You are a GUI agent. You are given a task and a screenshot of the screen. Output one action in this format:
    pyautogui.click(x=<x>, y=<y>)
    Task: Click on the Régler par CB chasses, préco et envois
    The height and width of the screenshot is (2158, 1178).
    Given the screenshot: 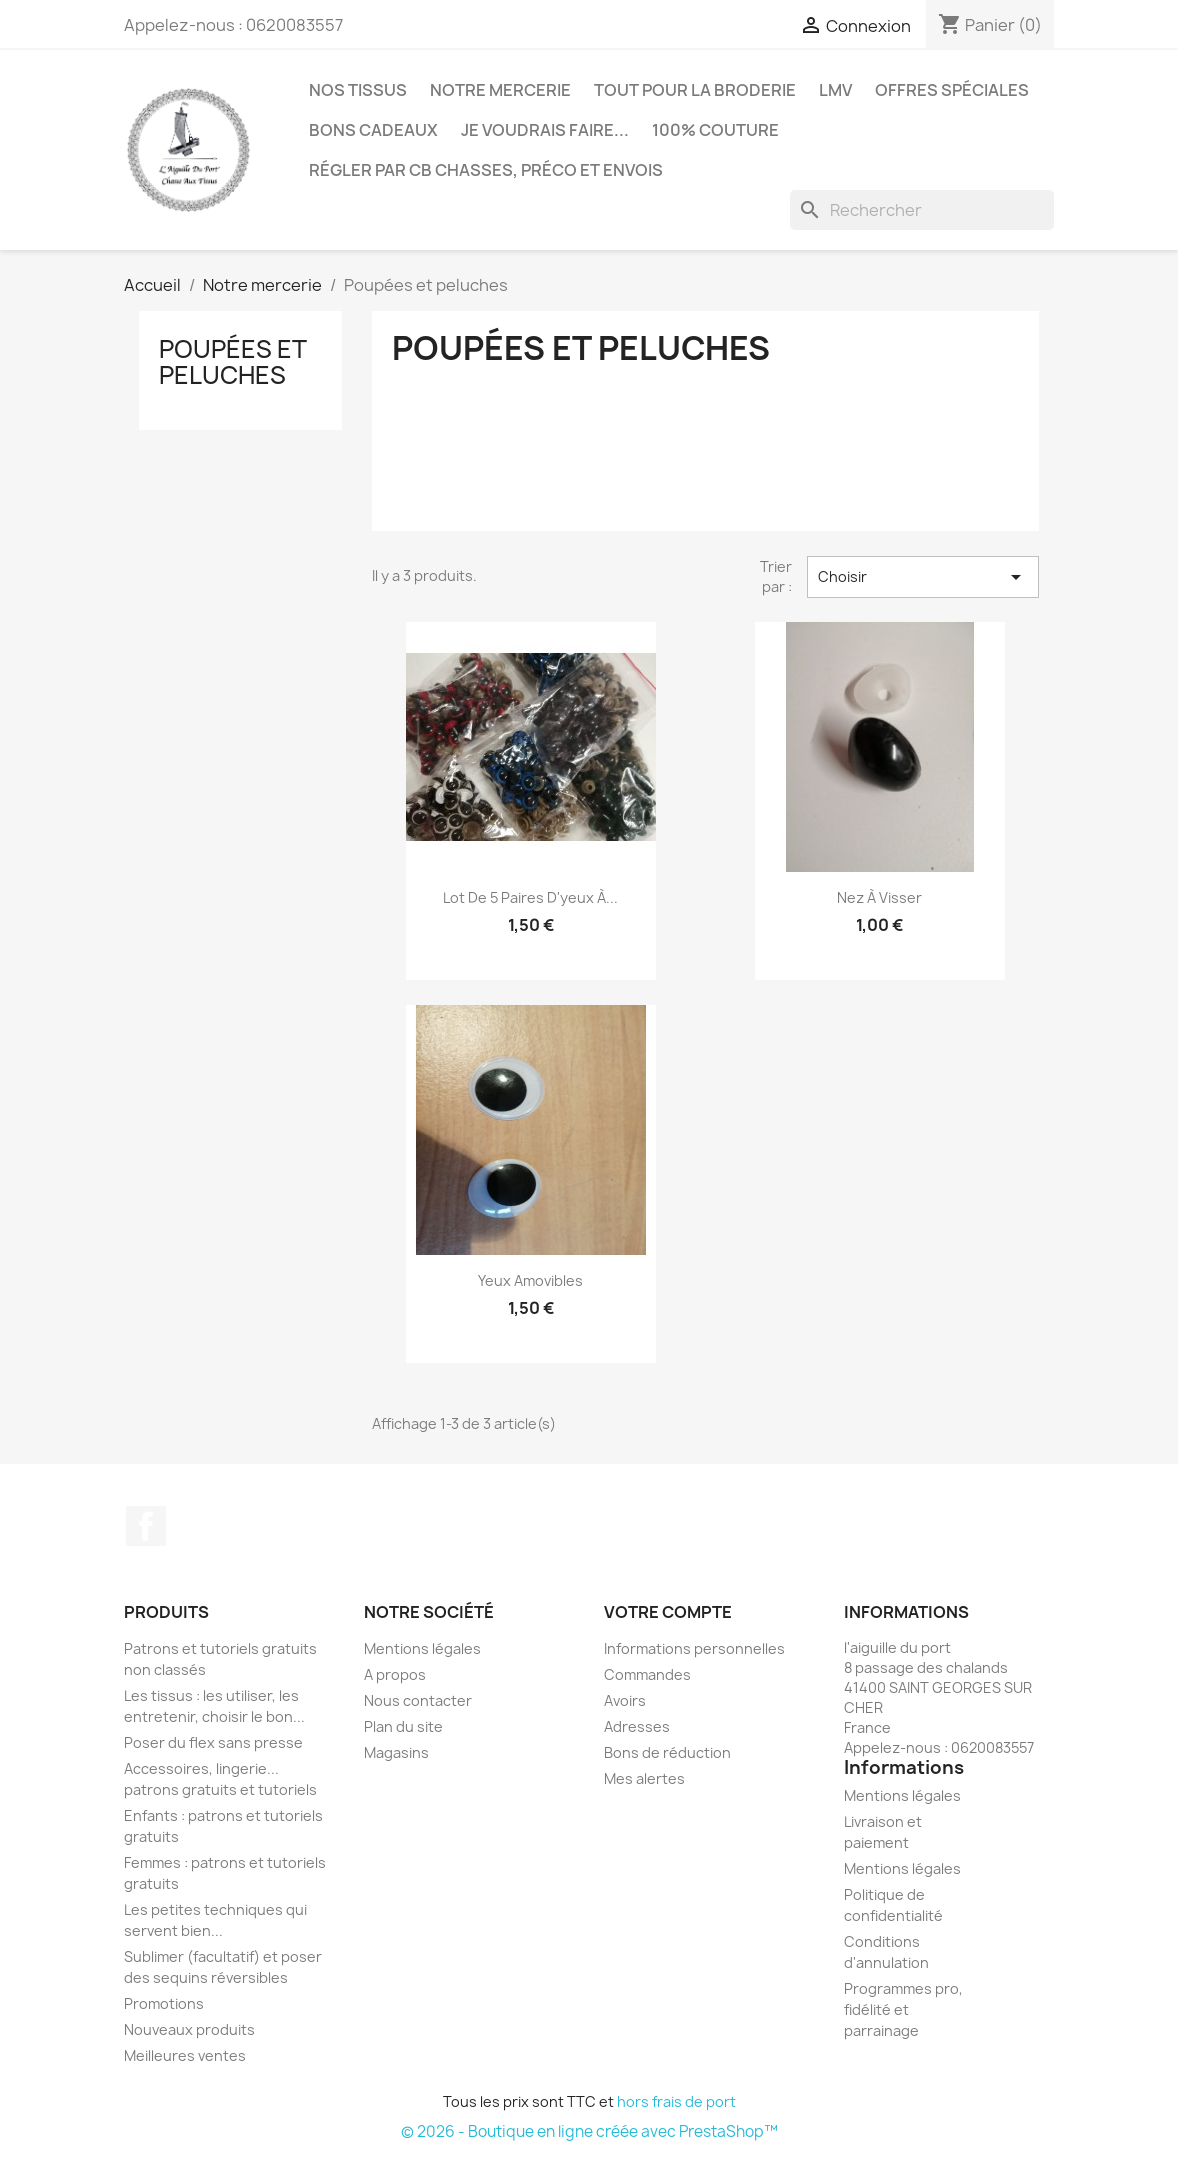 What is the action you would take?
    pyautogui.click(x=486, y=170)
    